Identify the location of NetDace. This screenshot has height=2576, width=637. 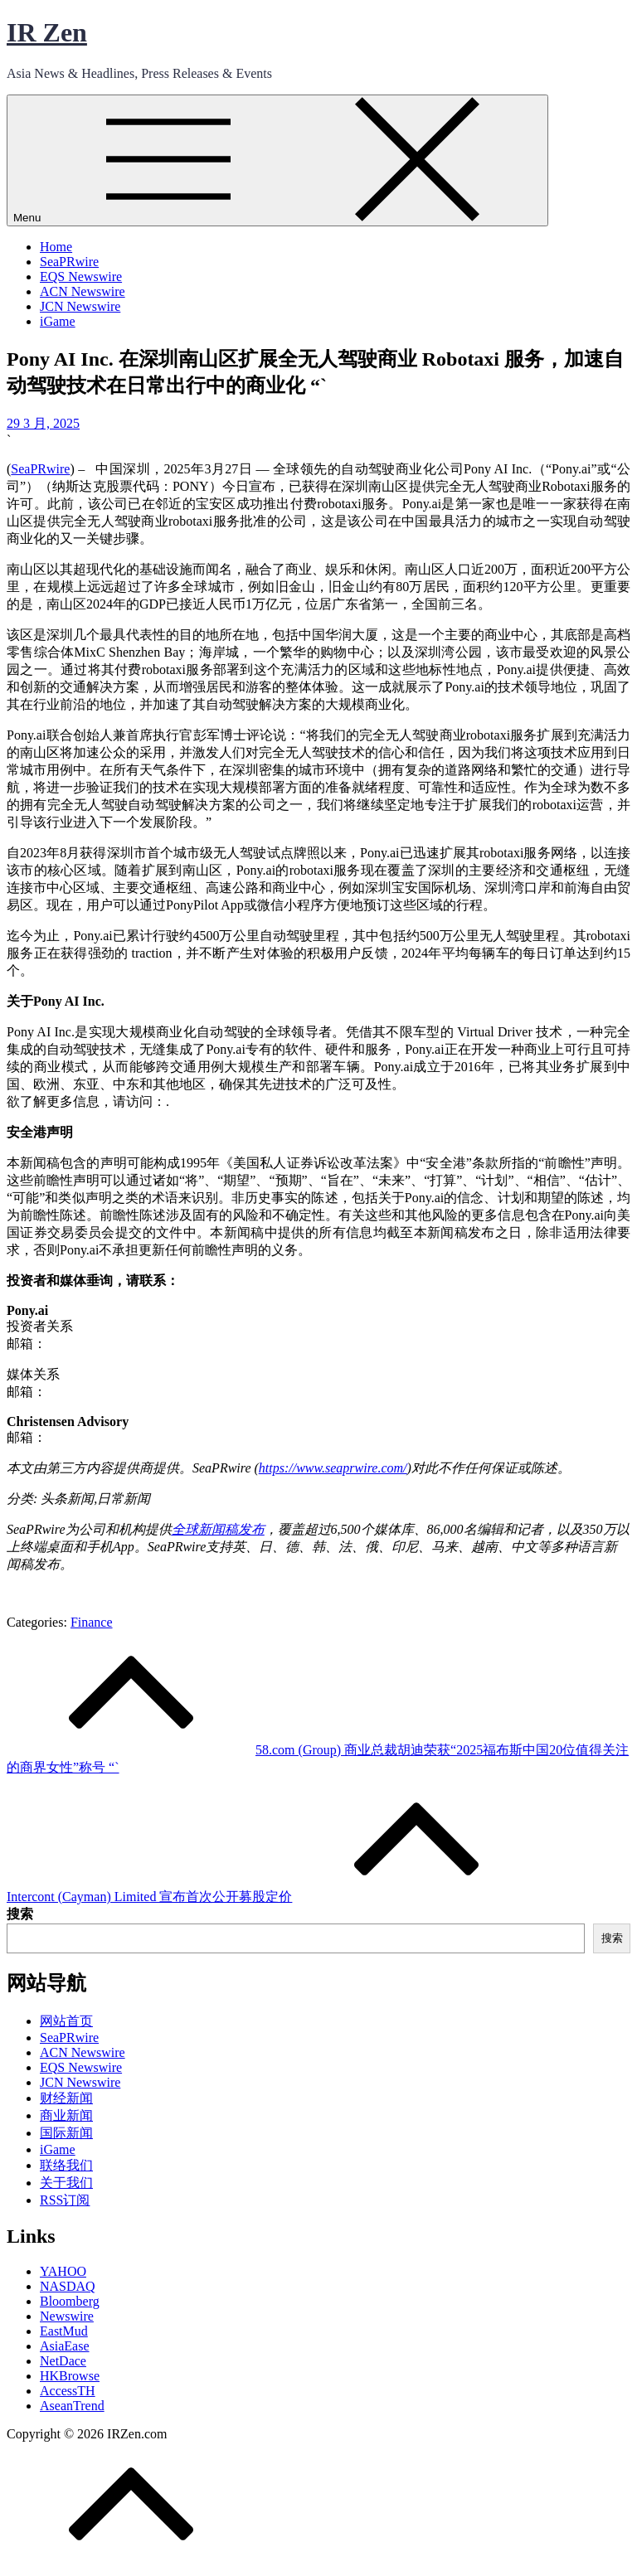
(63, 2361).